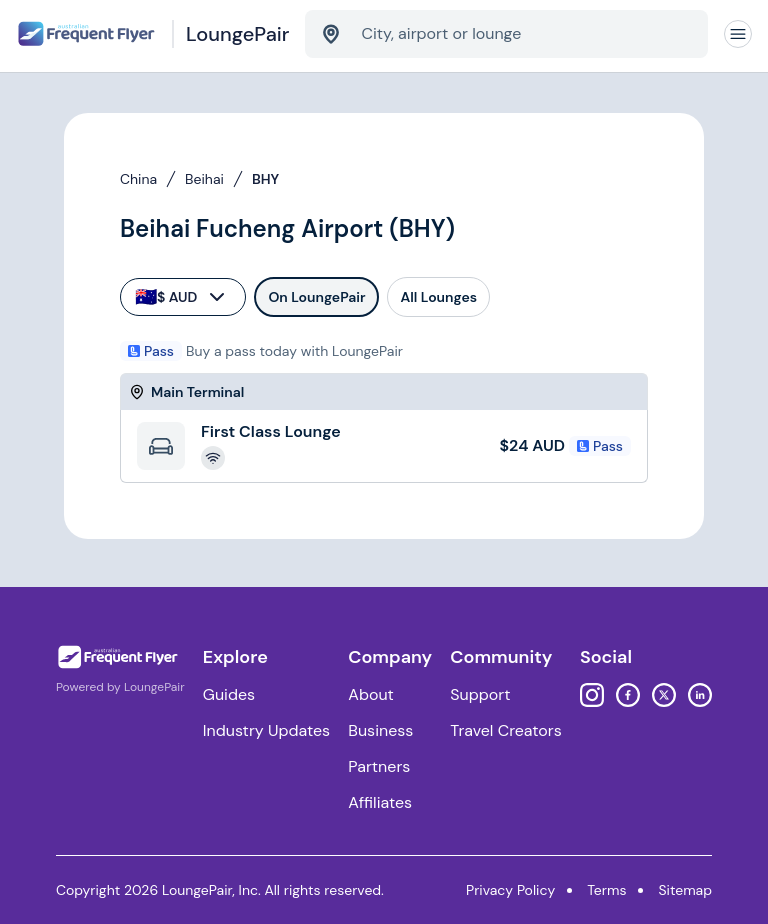 Image resolution: width=768 pixels, height=924 pixels. I want to click on About, so click(371, 694).